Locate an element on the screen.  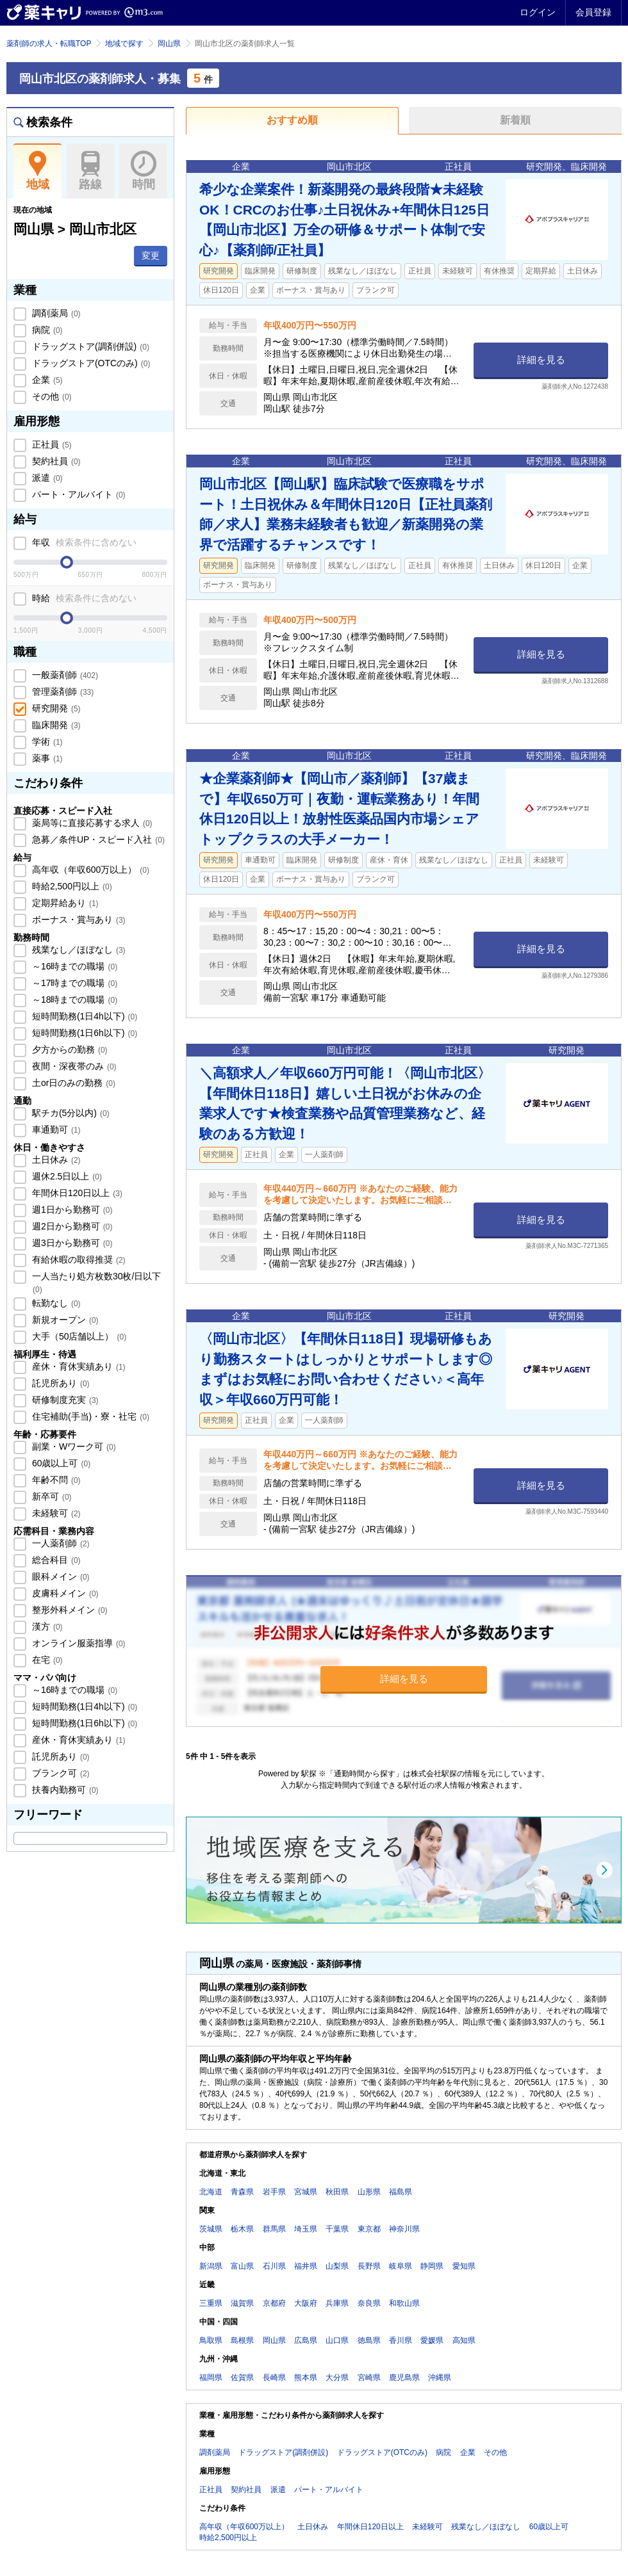
熊本県 is located at coordinates (305, 2377).